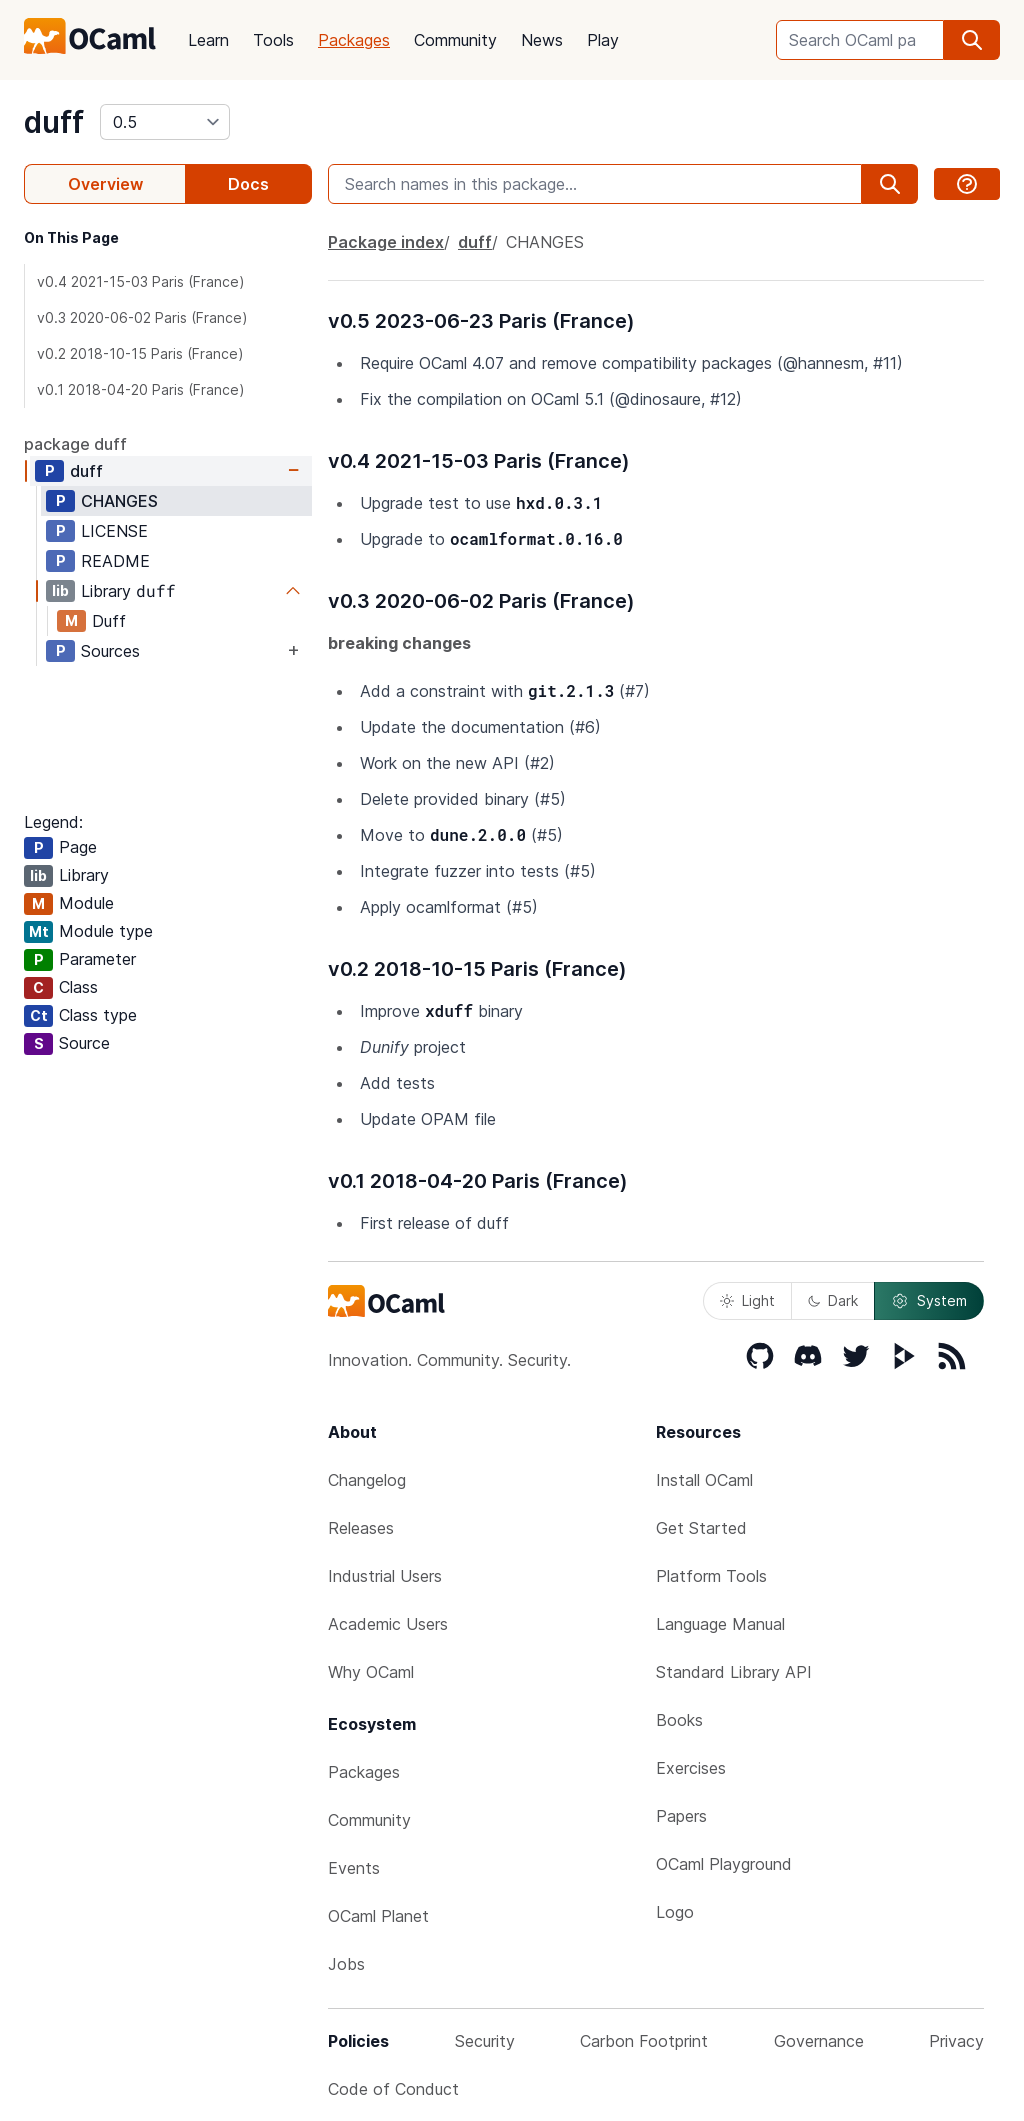 Image resolution: width=1024 pixels, height=2121 pixels. Describe the element at coordinates (75, 444) in the screenshot. I see `package duff` at that location.